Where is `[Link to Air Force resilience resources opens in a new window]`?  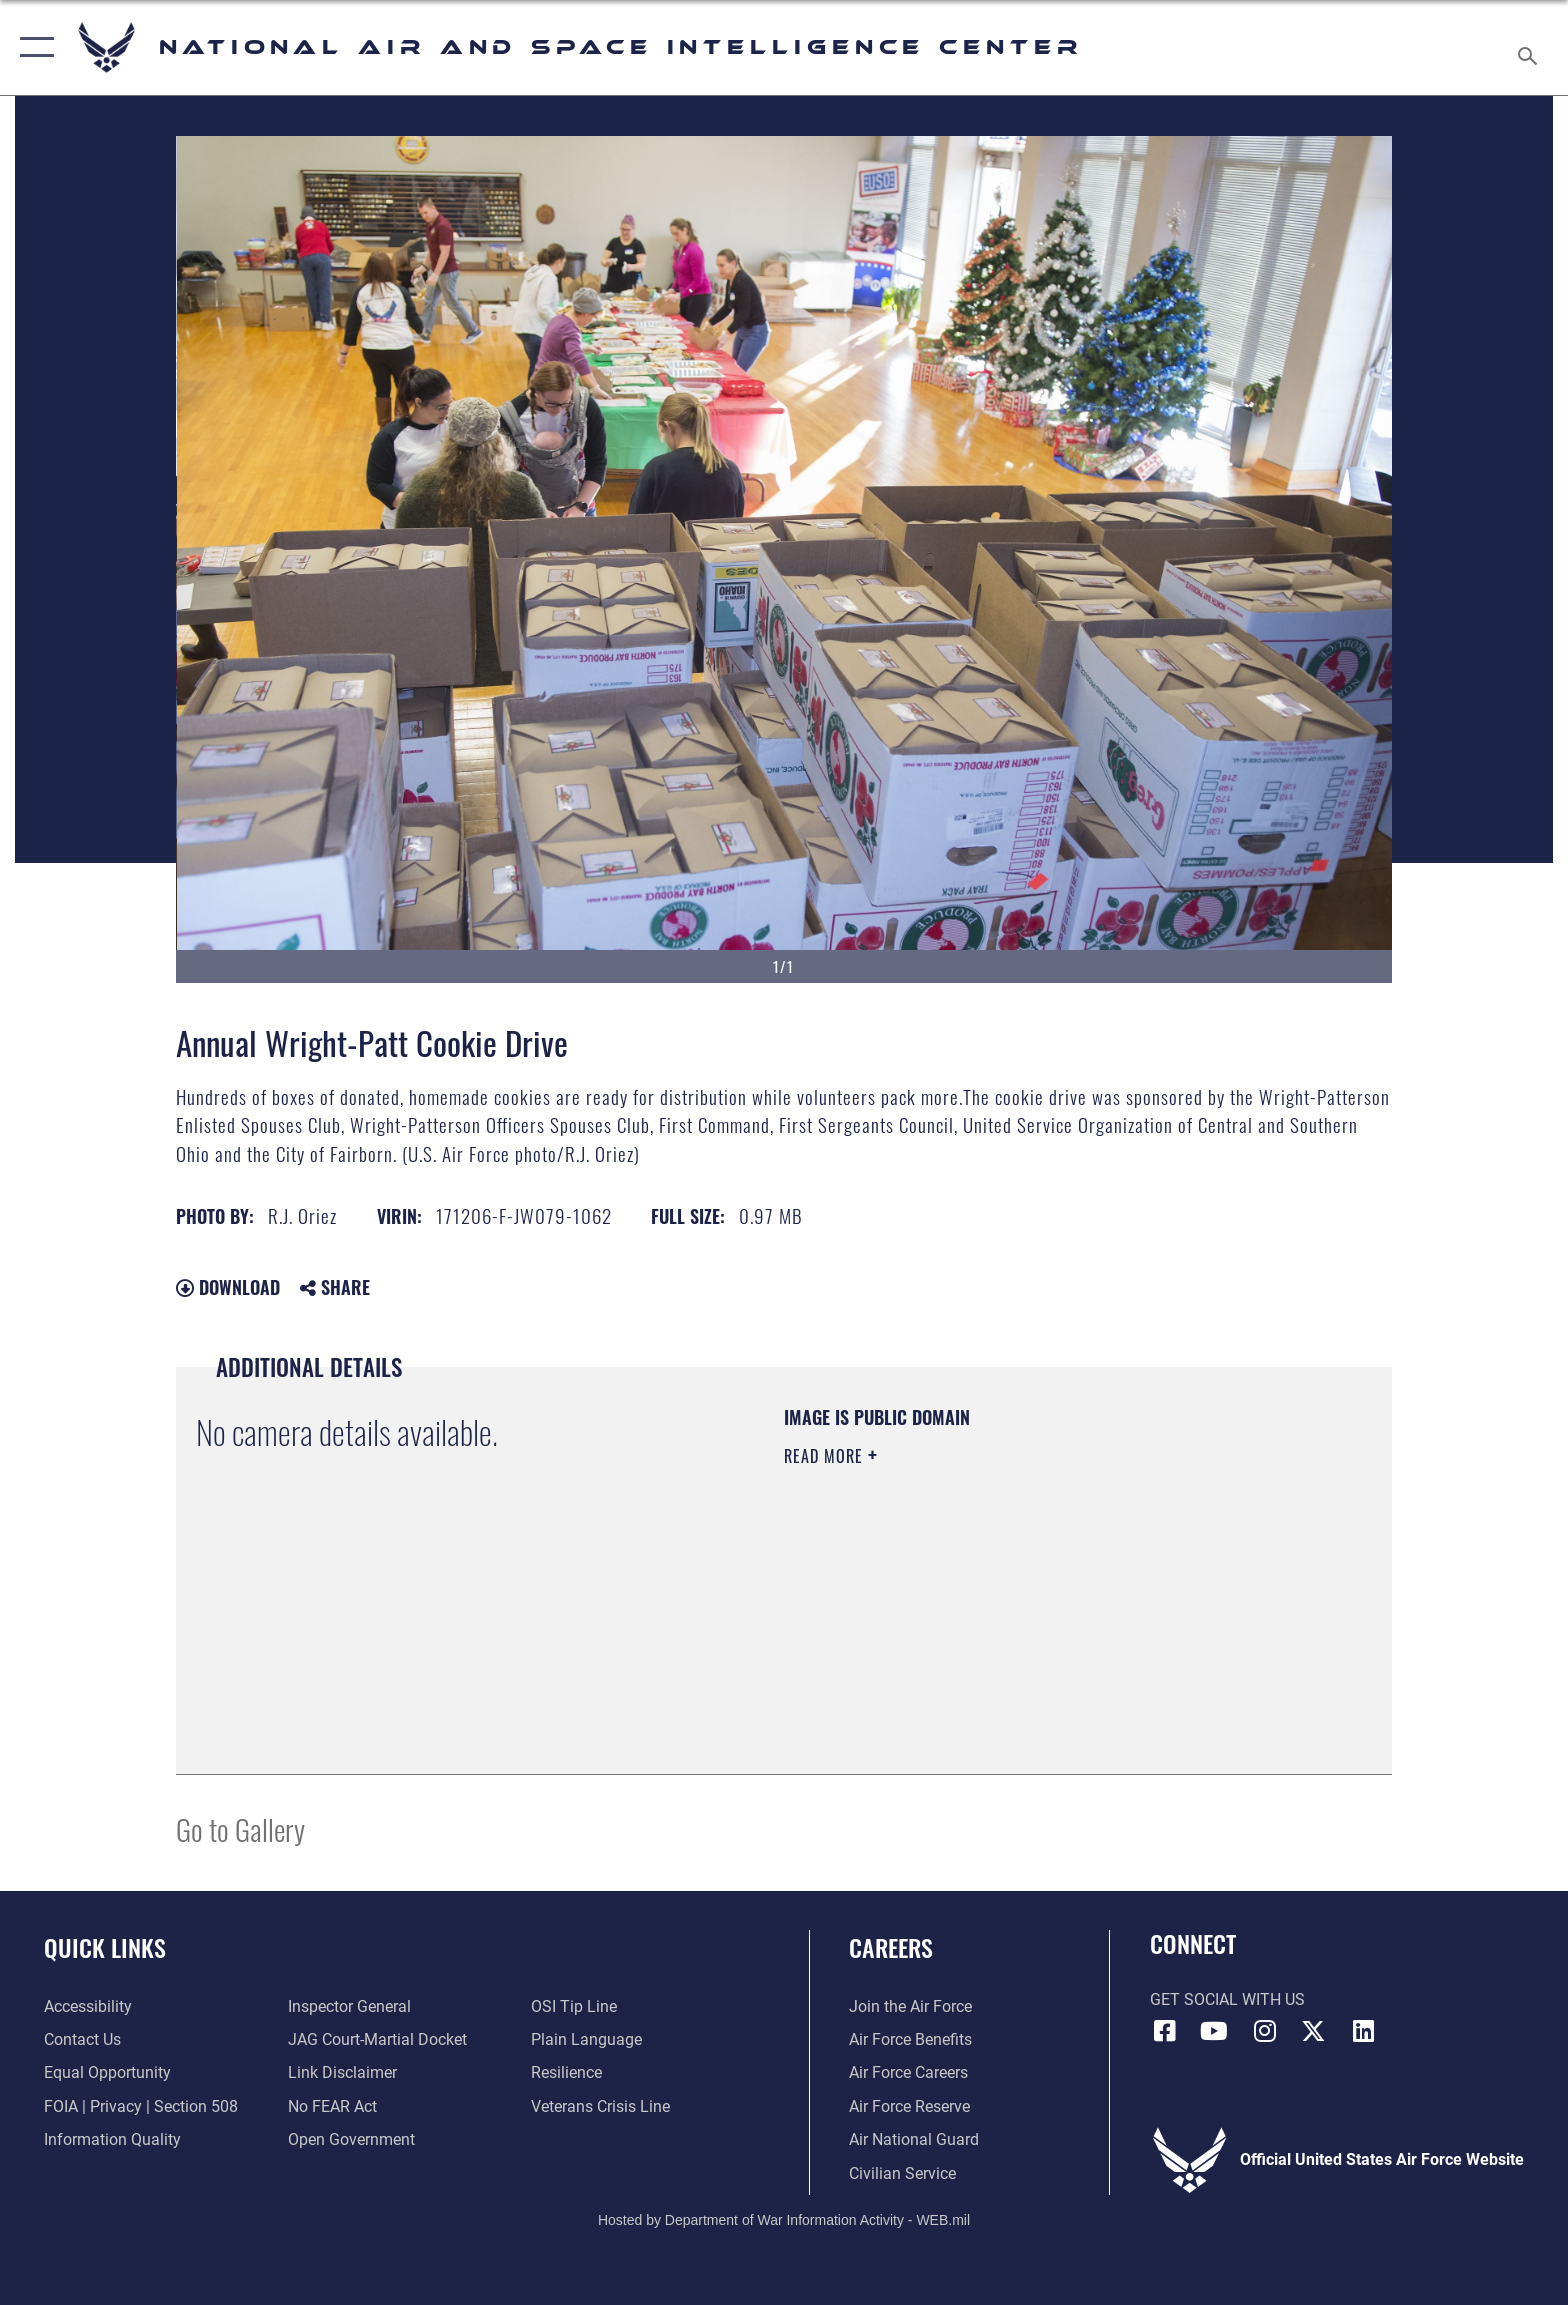 [Link to Air Force resilience resources opens in a new window] is located at coordinates (566, 2072).